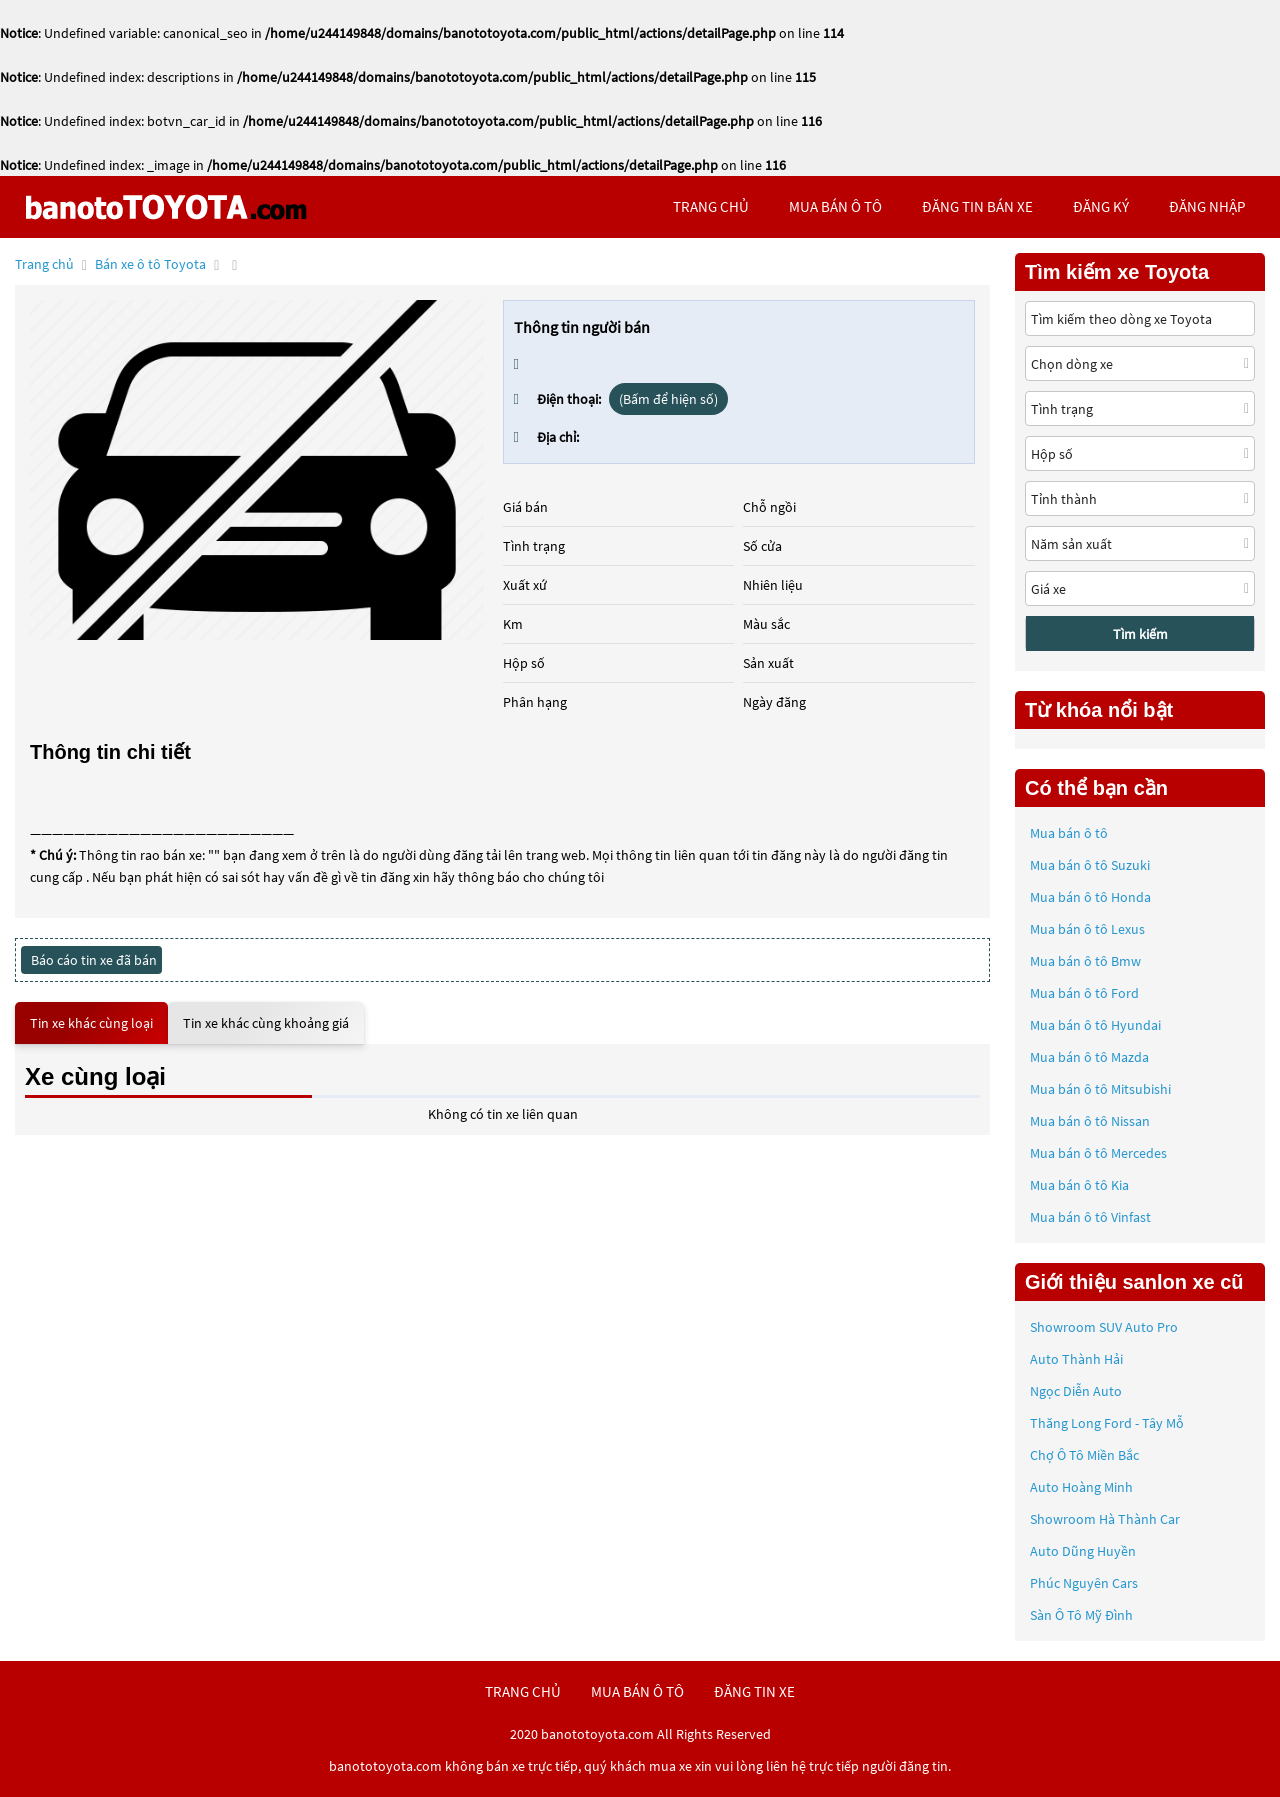  I want to click on Trang chủ, so click(44, 264).